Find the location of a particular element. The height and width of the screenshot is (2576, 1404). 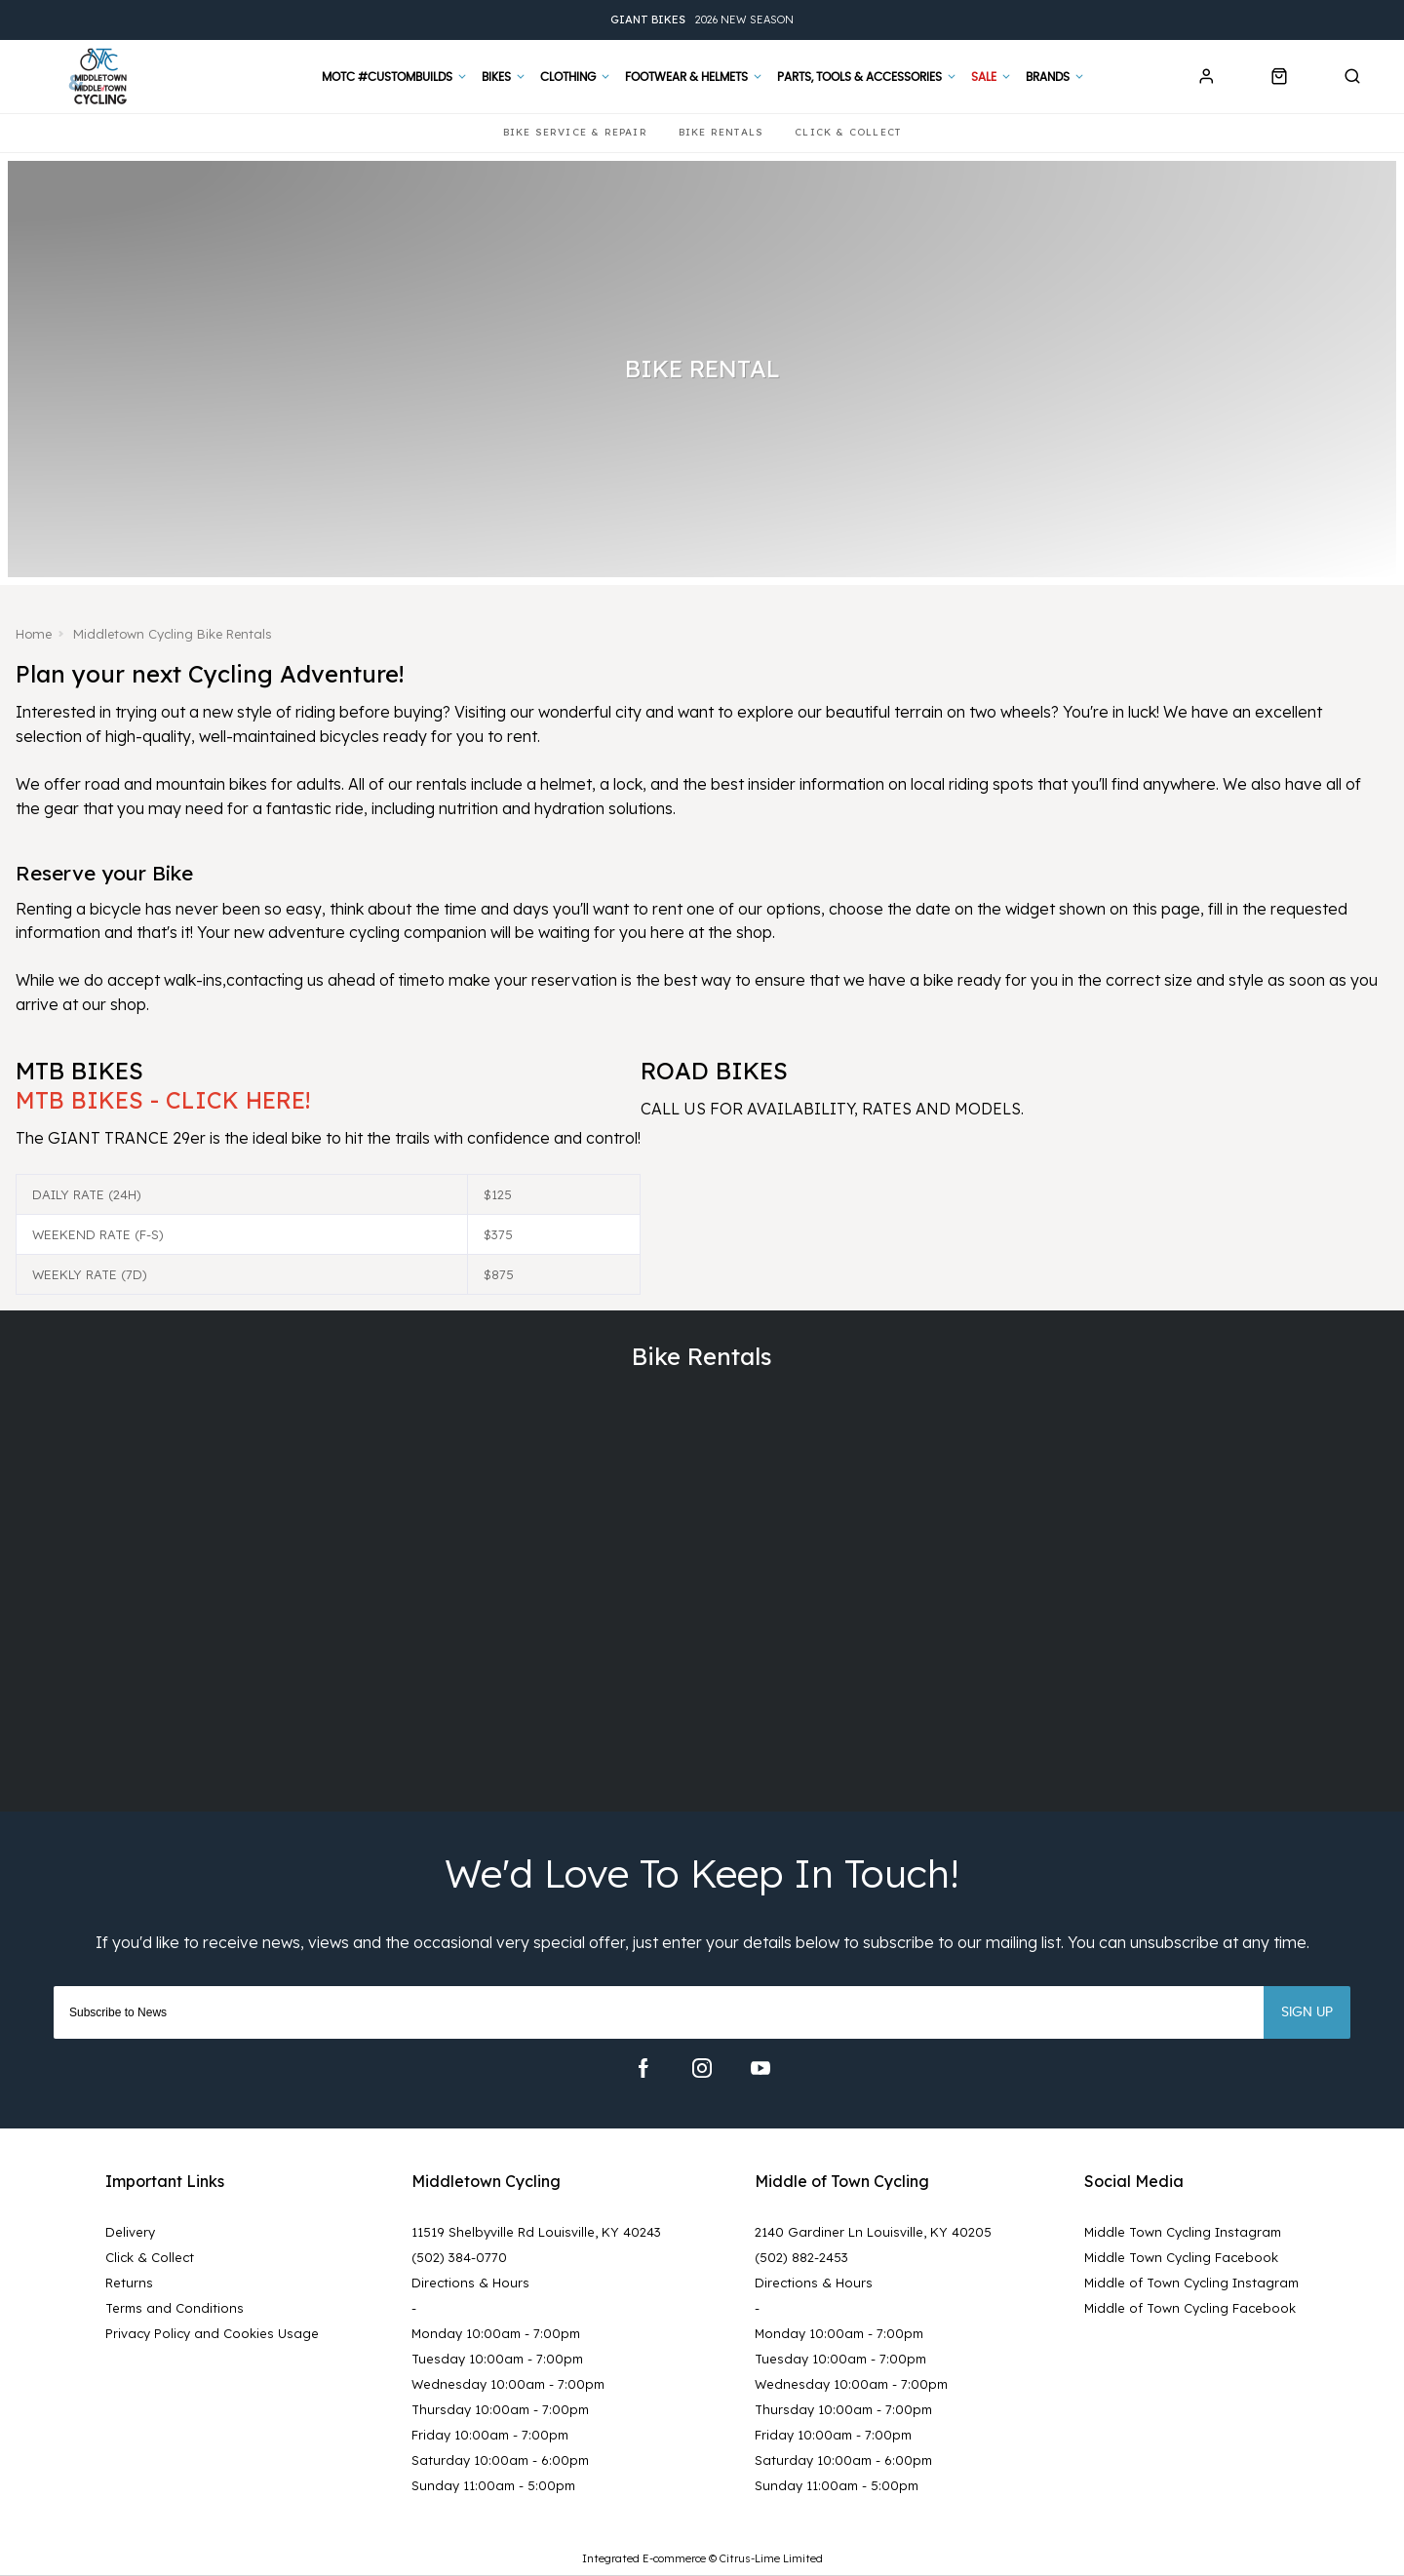

Tuesday 10:00am - 7:00pm is located at coordinates (497, 2358).